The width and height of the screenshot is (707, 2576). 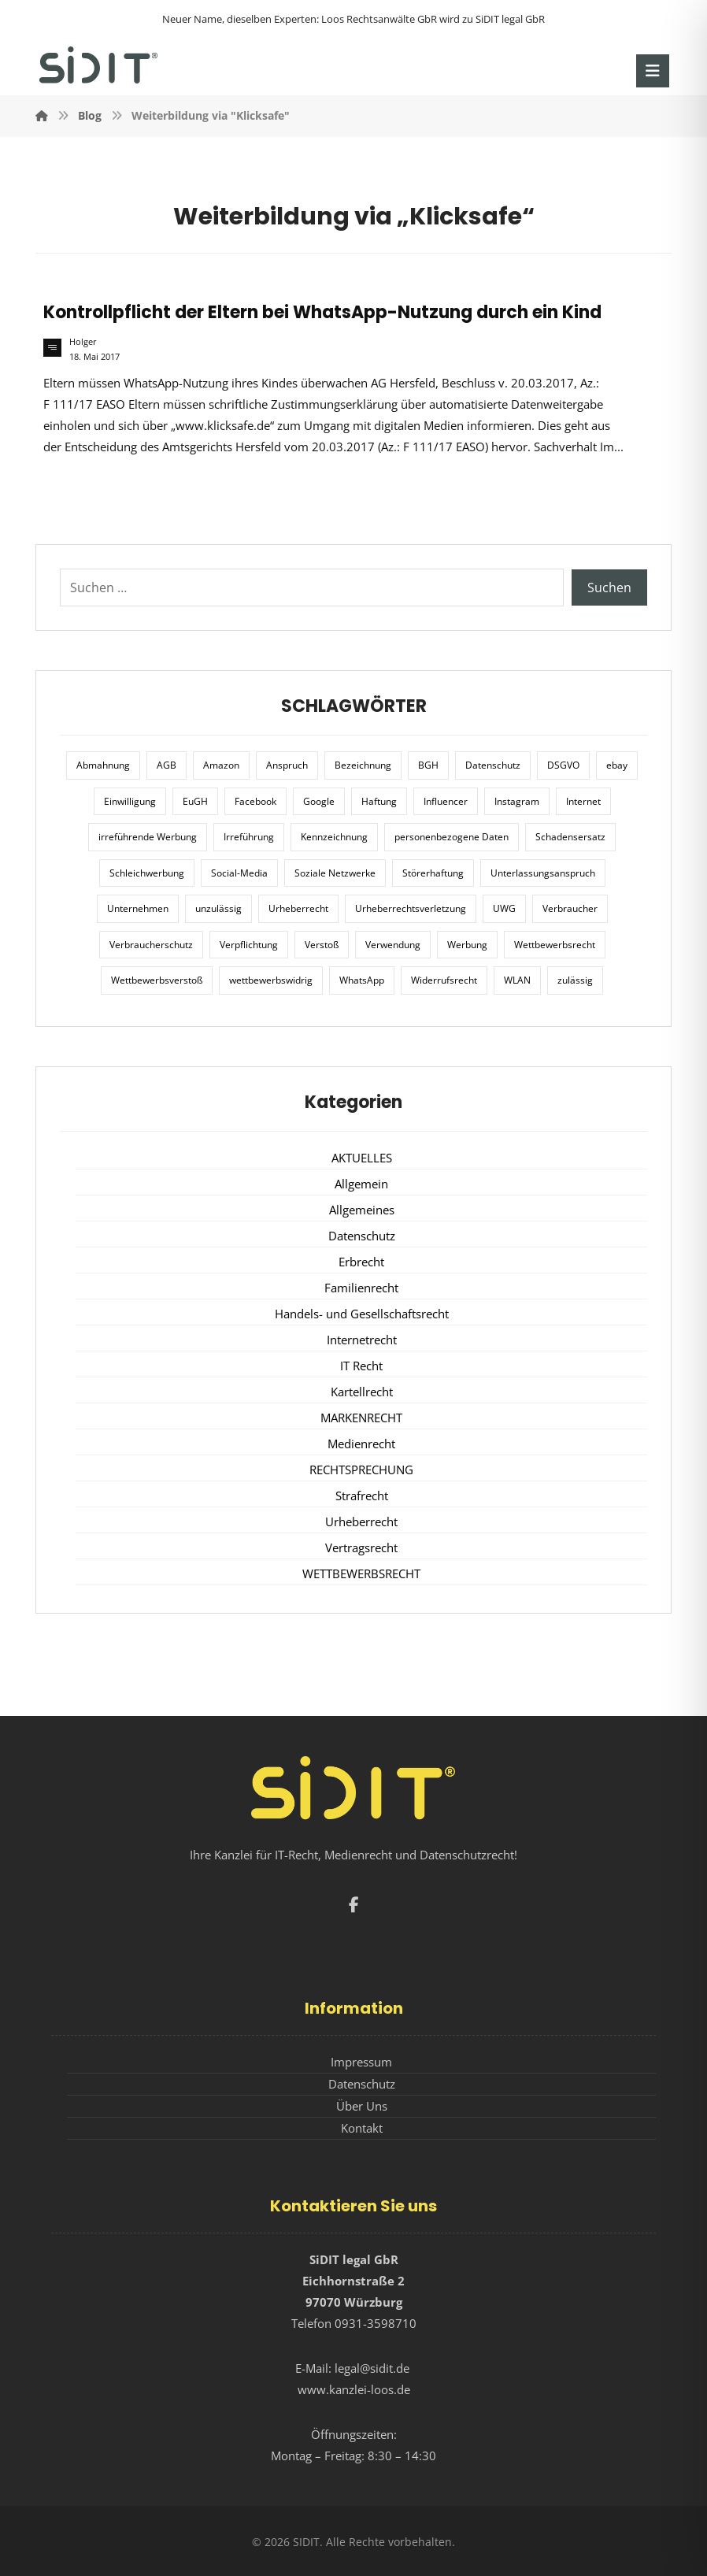 I want to click on Influencer [Influencer (7 Einträge)], so click(x=446, y=801).